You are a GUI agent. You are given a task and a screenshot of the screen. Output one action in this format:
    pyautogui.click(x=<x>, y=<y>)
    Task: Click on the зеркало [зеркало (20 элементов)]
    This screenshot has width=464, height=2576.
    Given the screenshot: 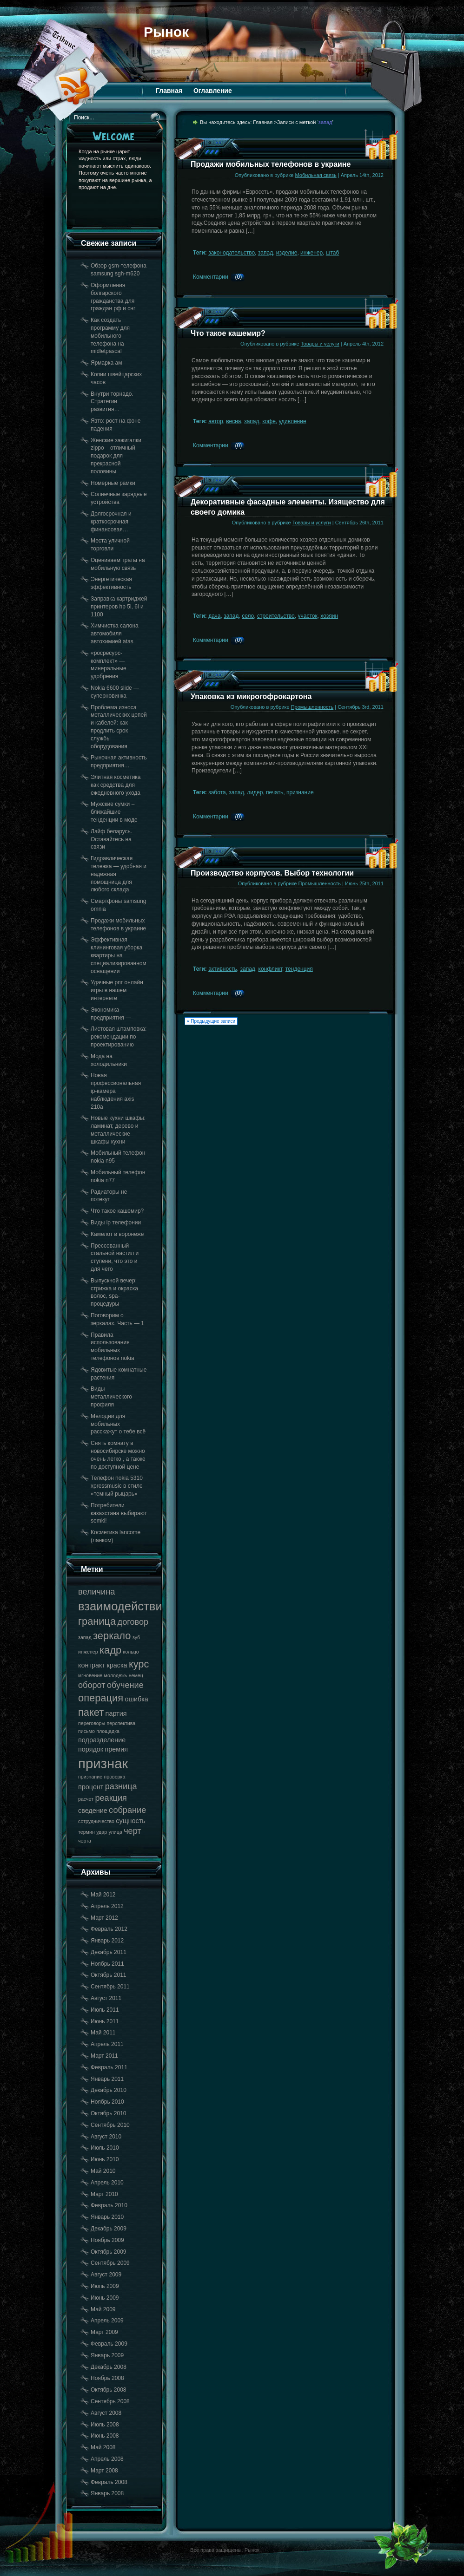 What is the action you would take?
    pyautogui.click(x=112, y=1635)
    